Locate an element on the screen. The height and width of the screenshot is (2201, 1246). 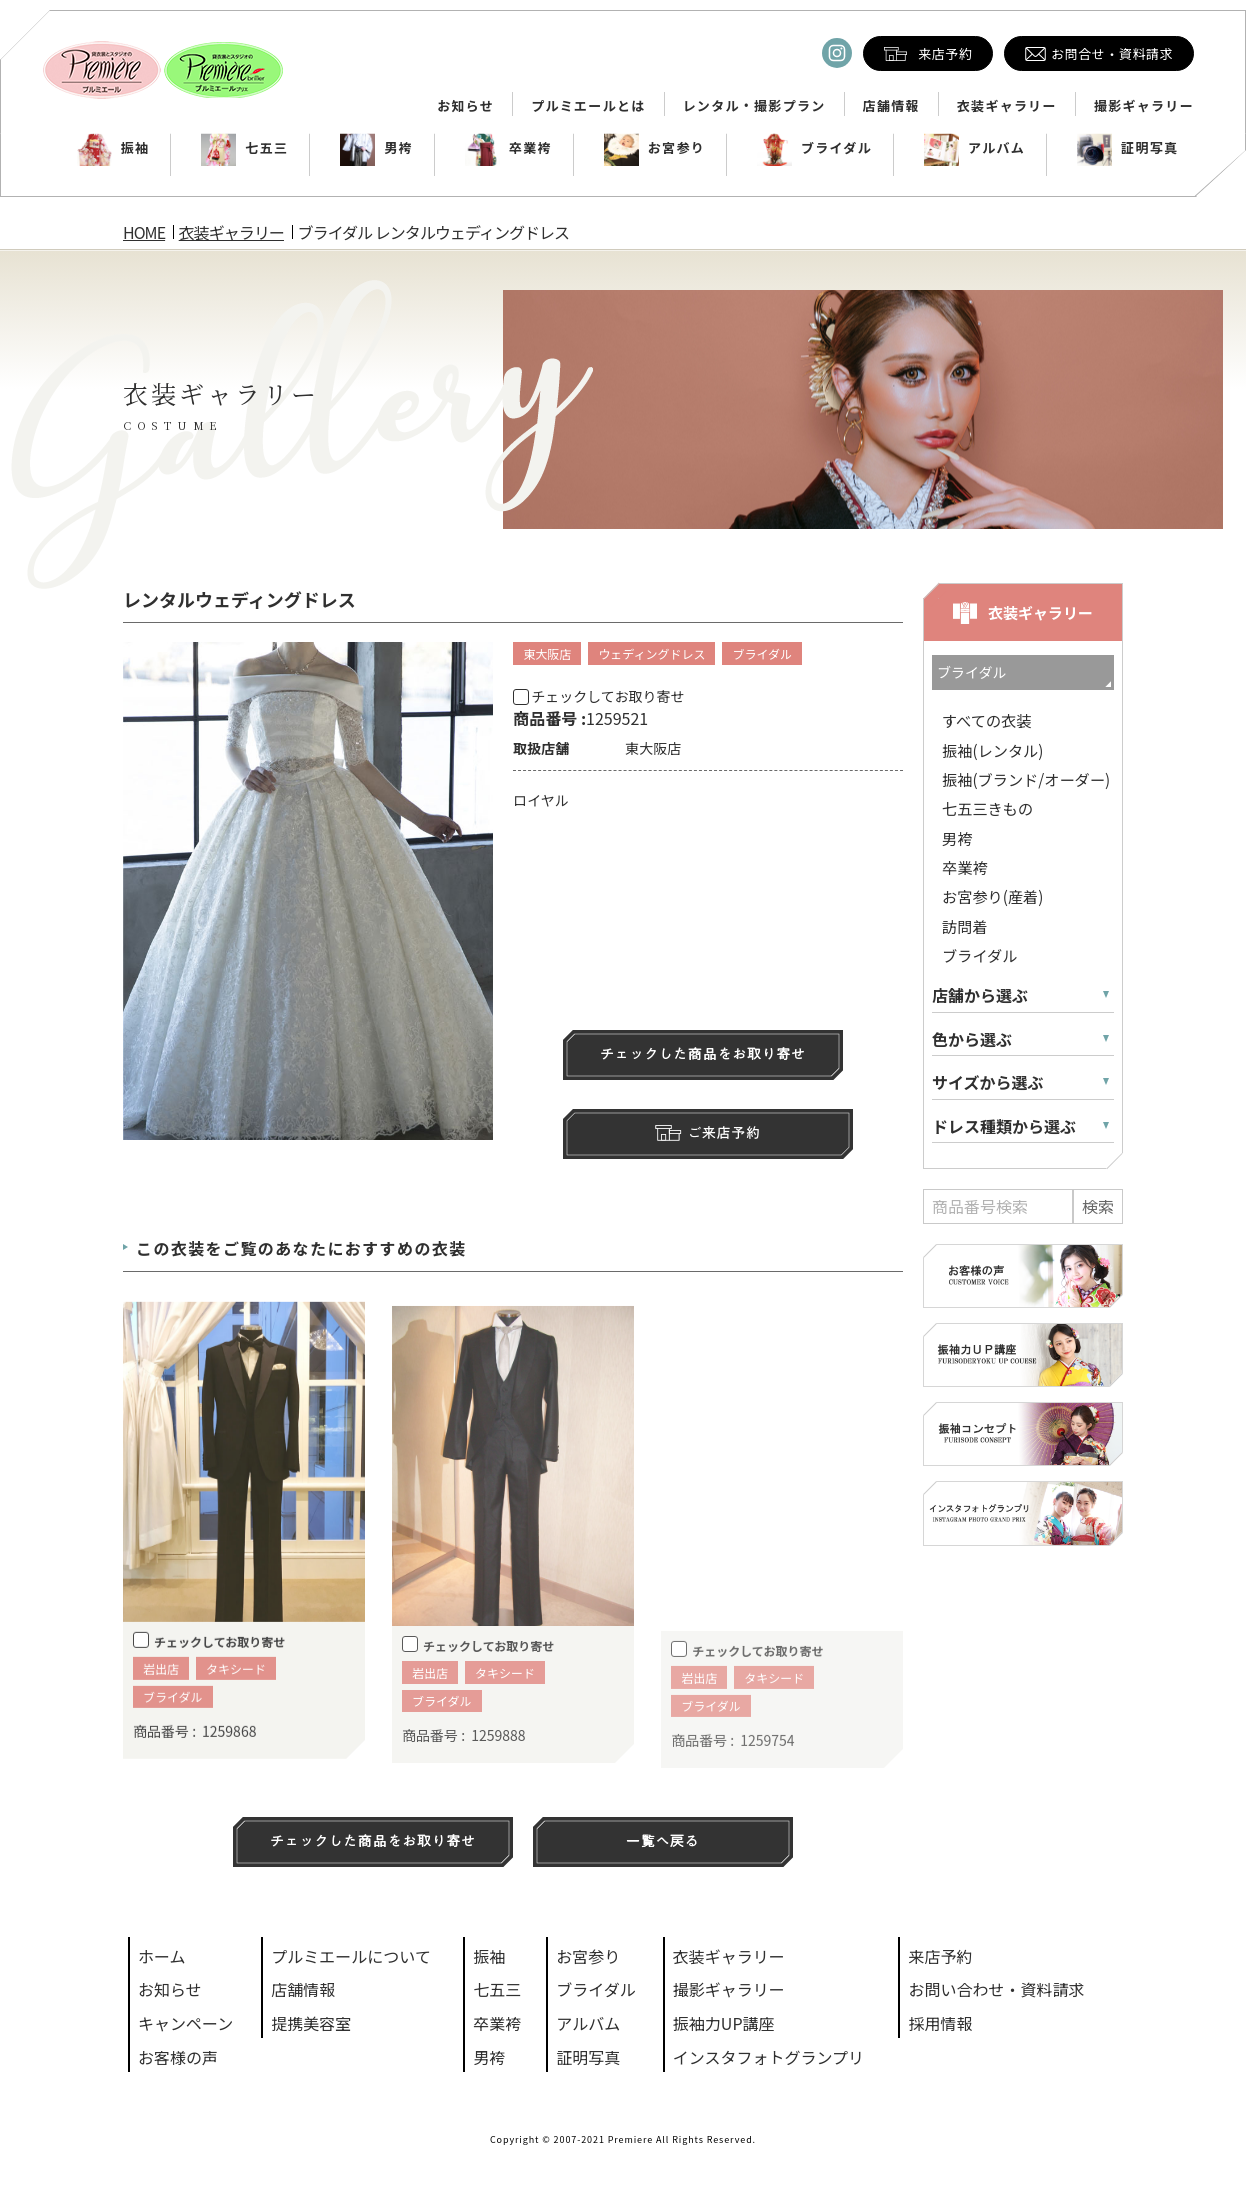
岩出店 is located at coordinates (161, 1695).